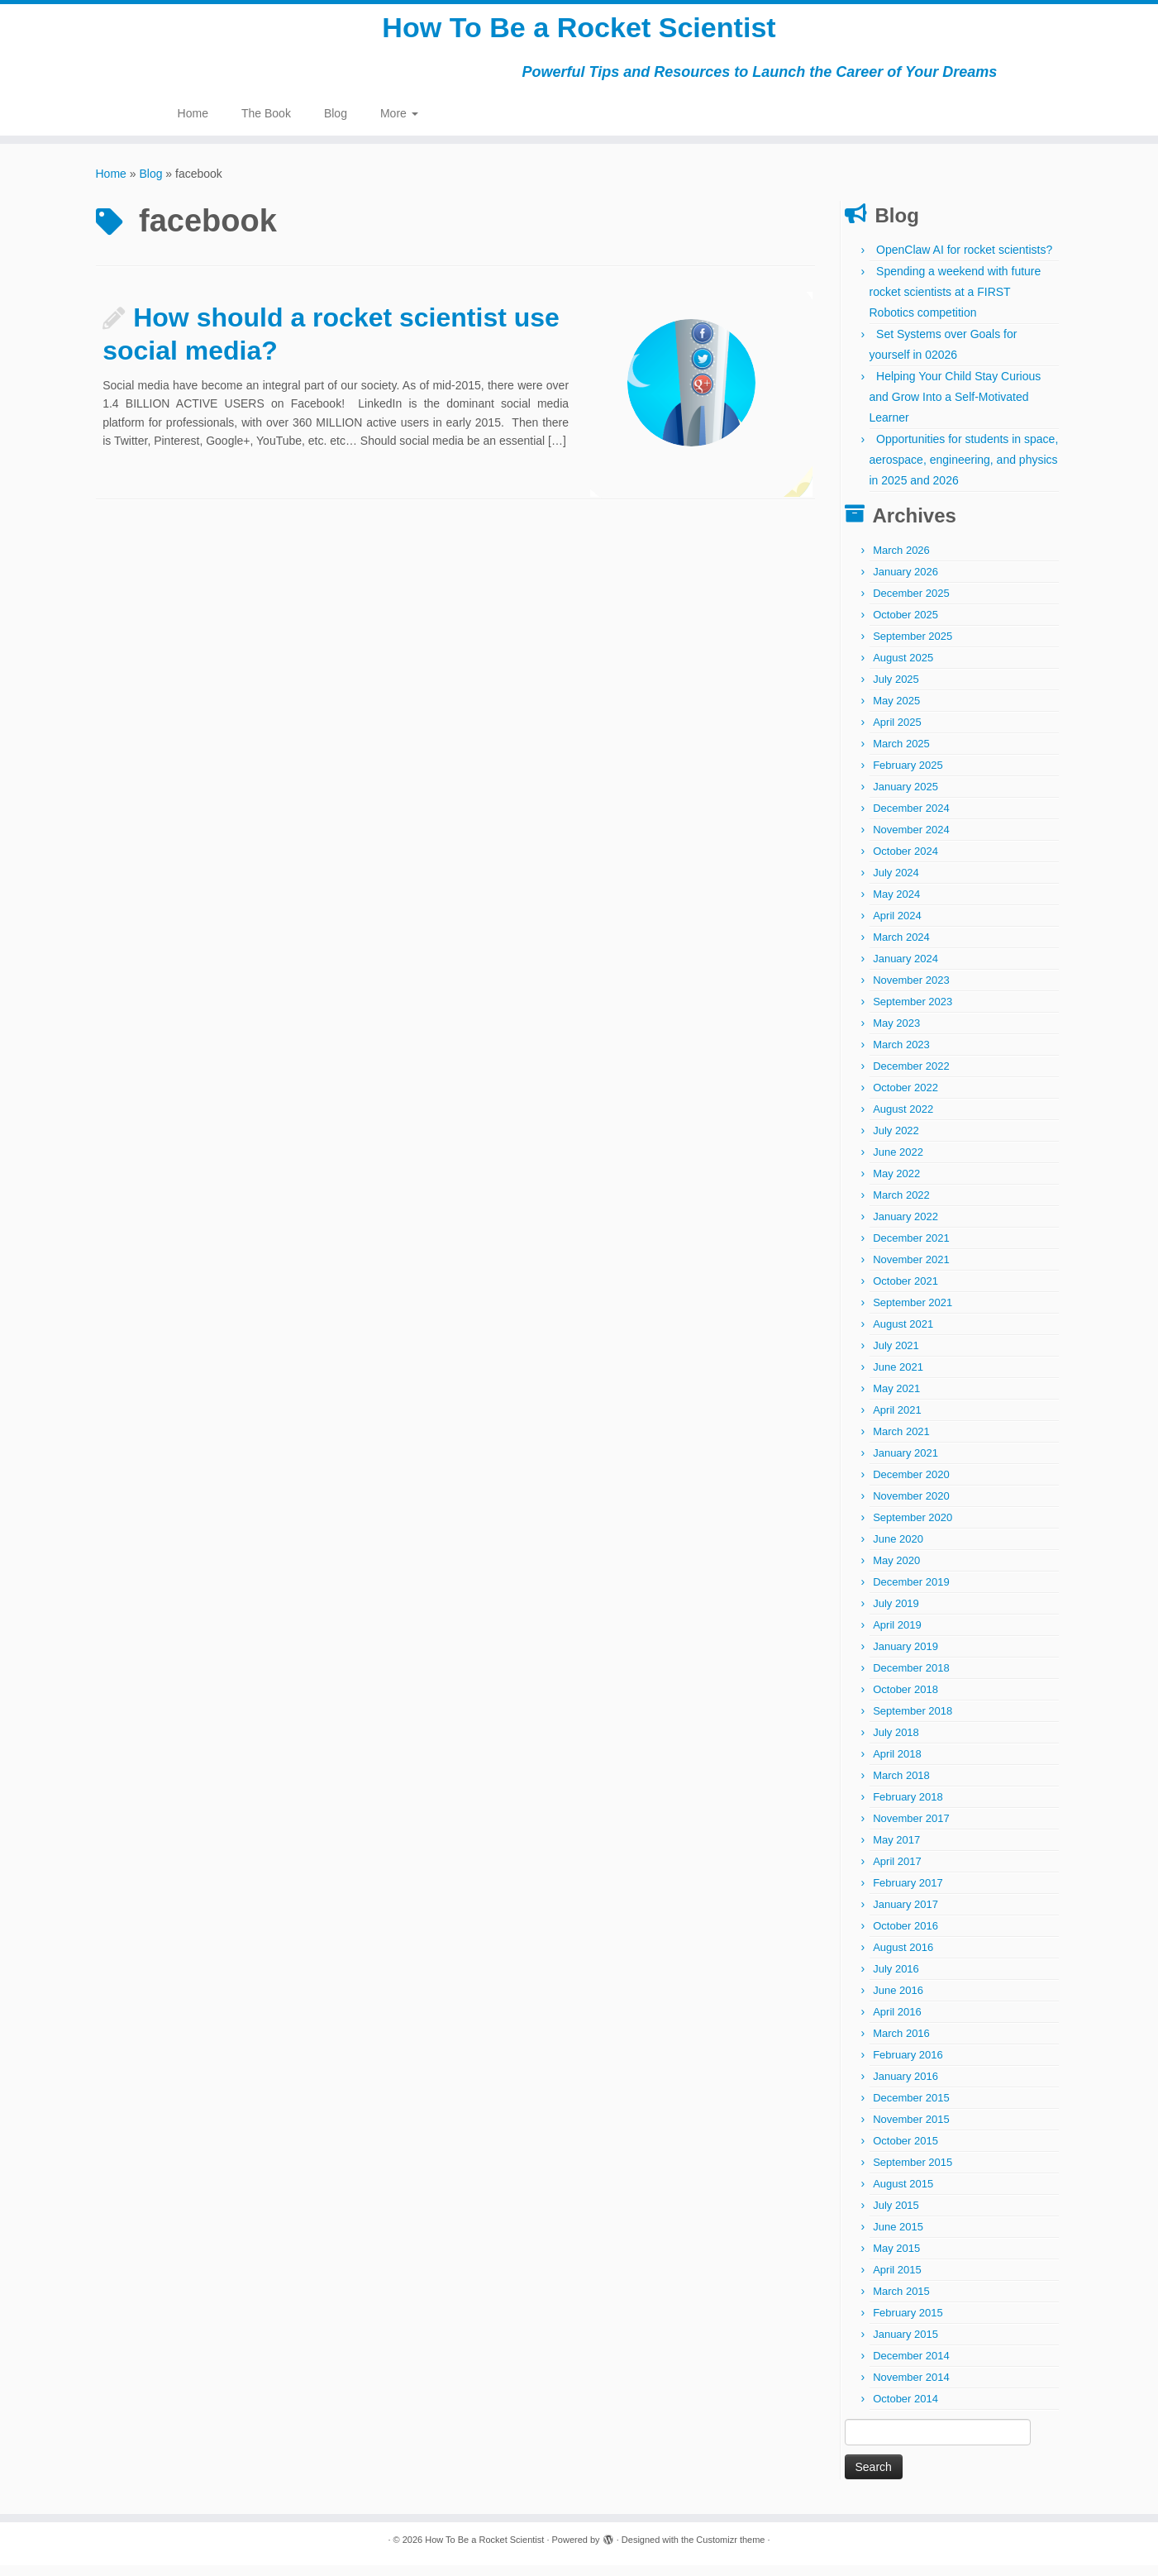  Describe the element at coordinates (912, 2173) in the screenshot. I see `September 2015` at that location.